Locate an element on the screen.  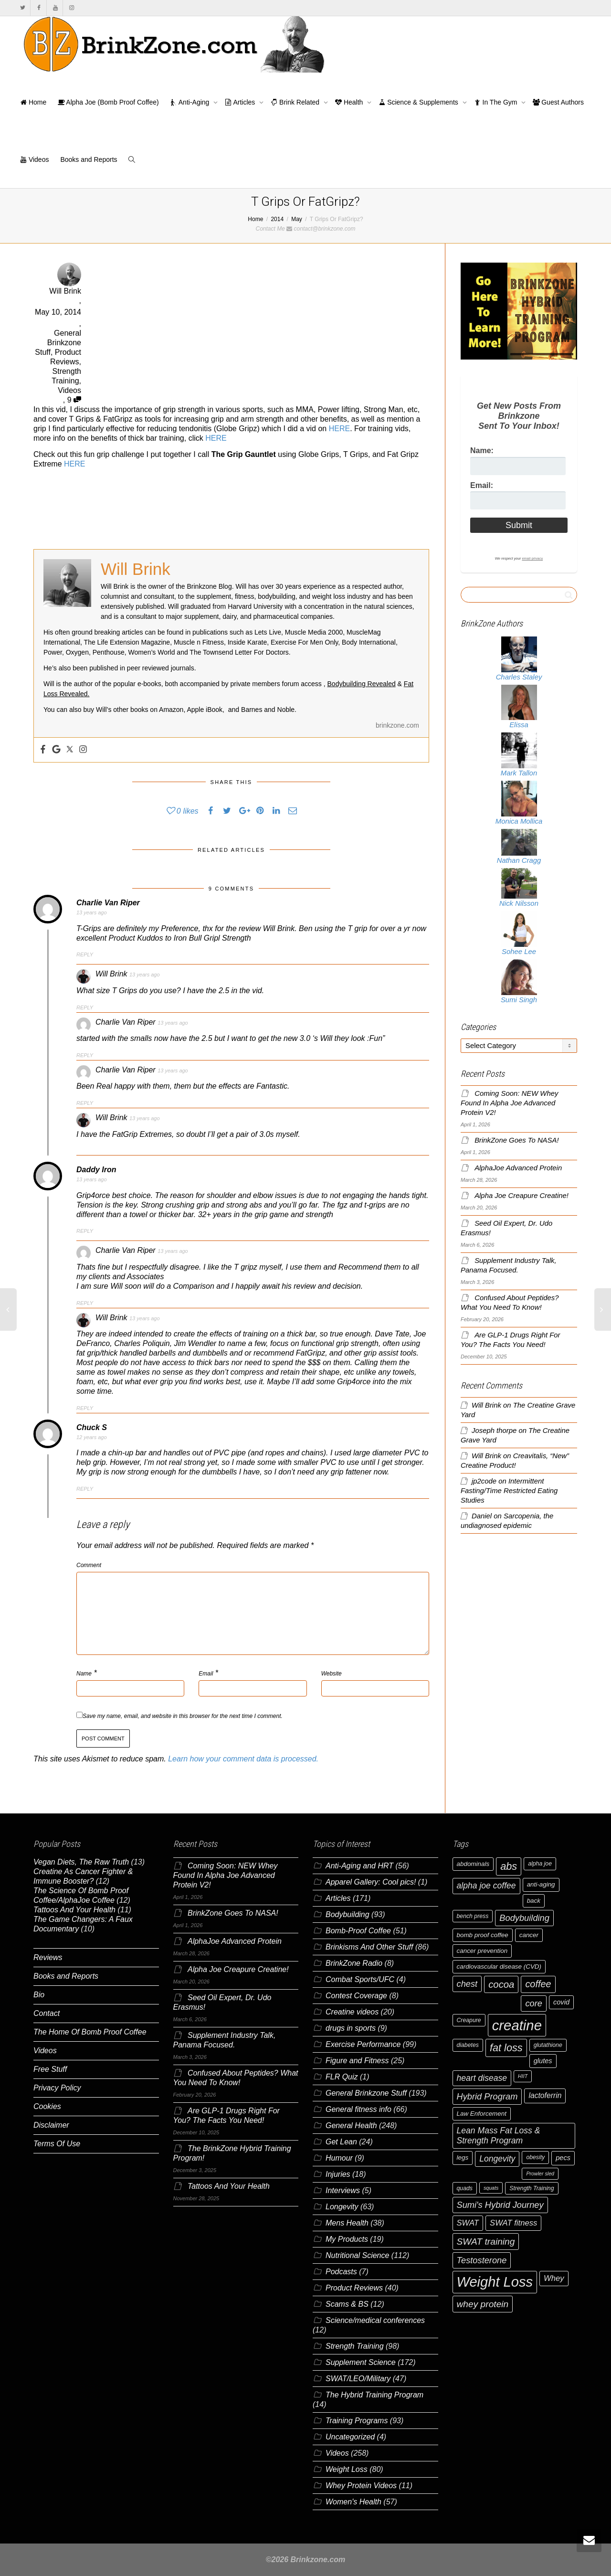
coffee [coffee (14 items)] is located at coordinates (538, 1984).